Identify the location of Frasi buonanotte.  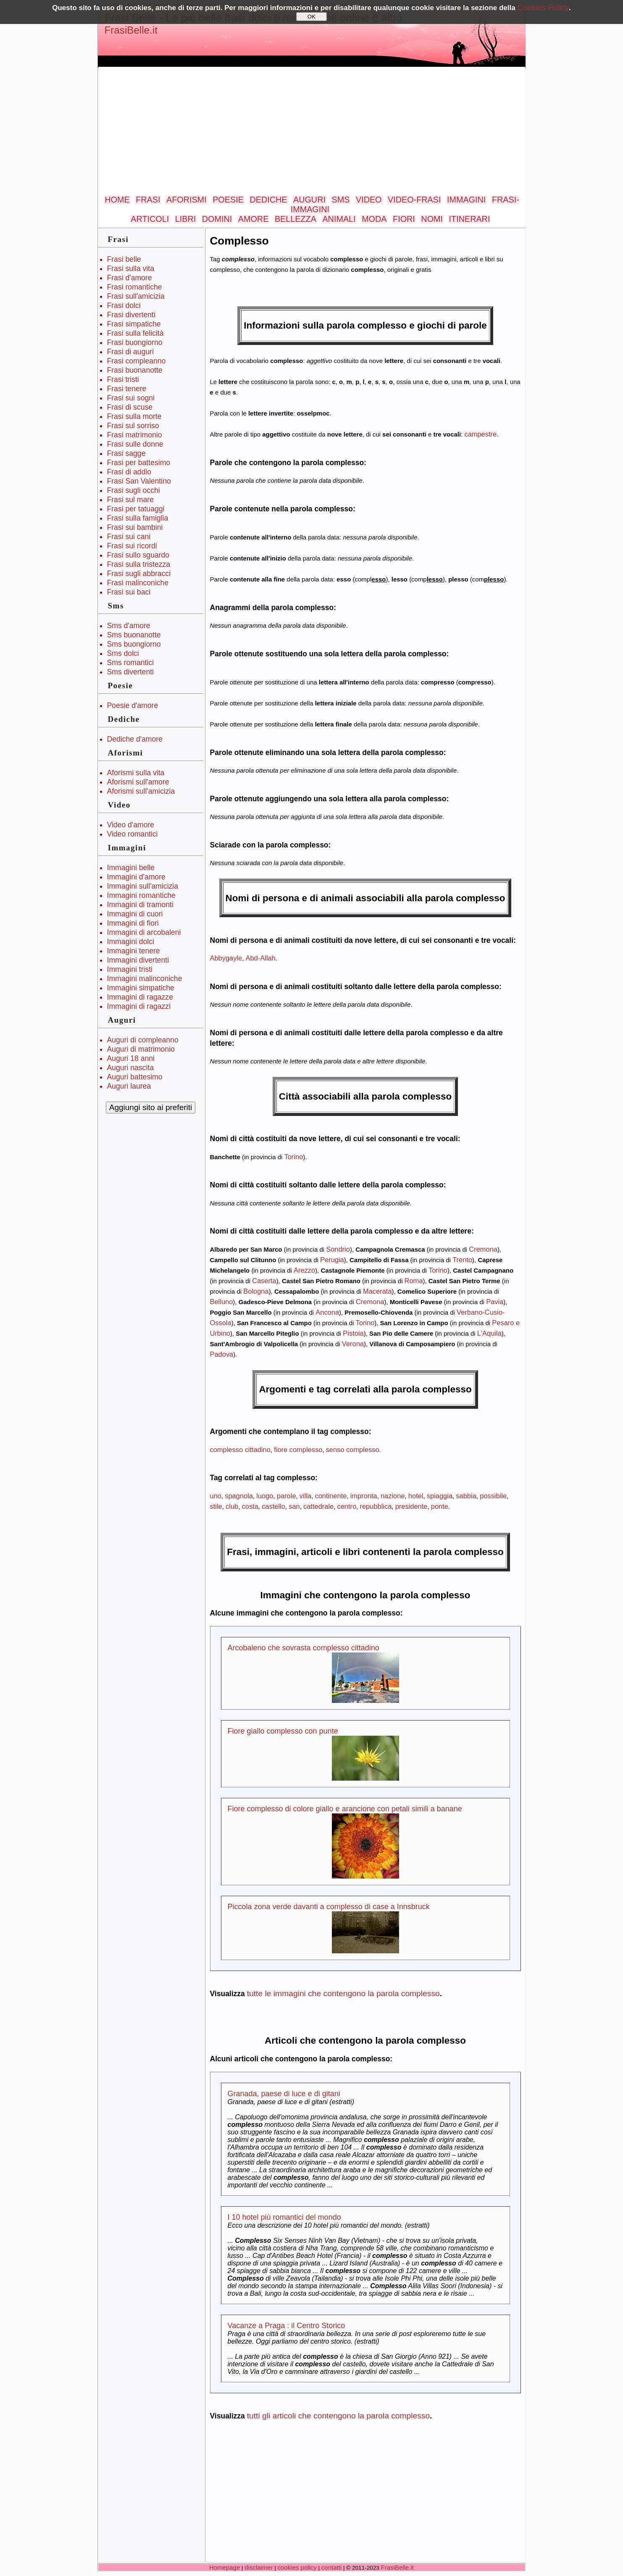
(135, 370).